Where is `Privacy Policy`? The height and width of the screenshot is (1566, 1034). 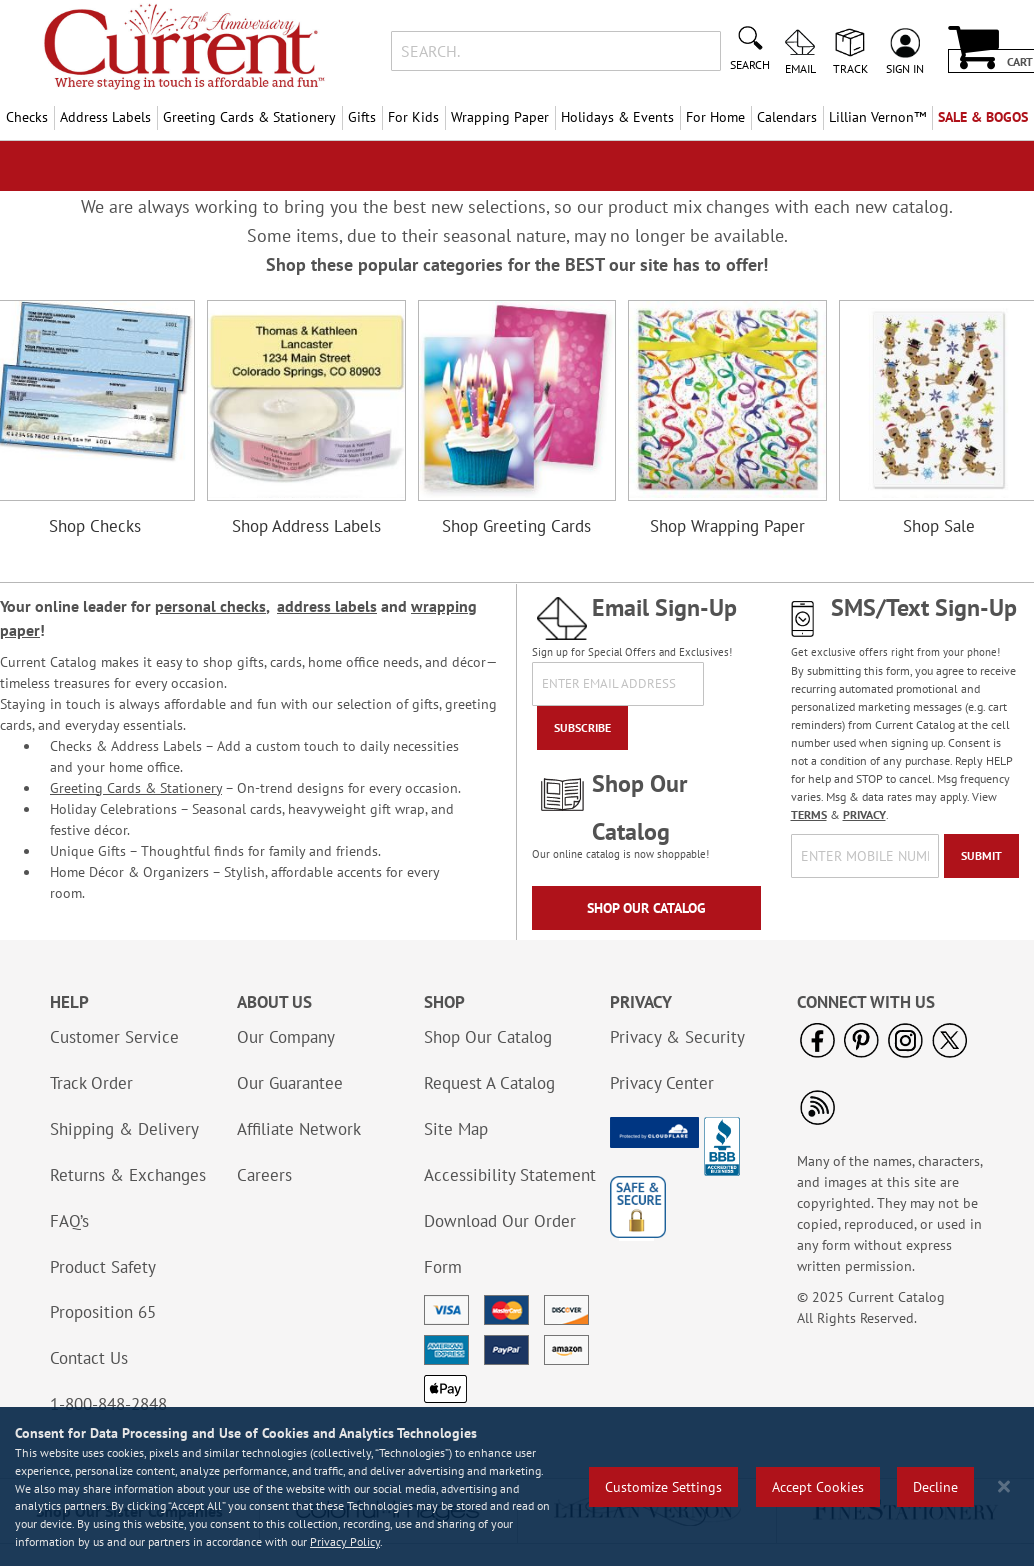
Privacy Policy is located at coordinates (345, 1541).